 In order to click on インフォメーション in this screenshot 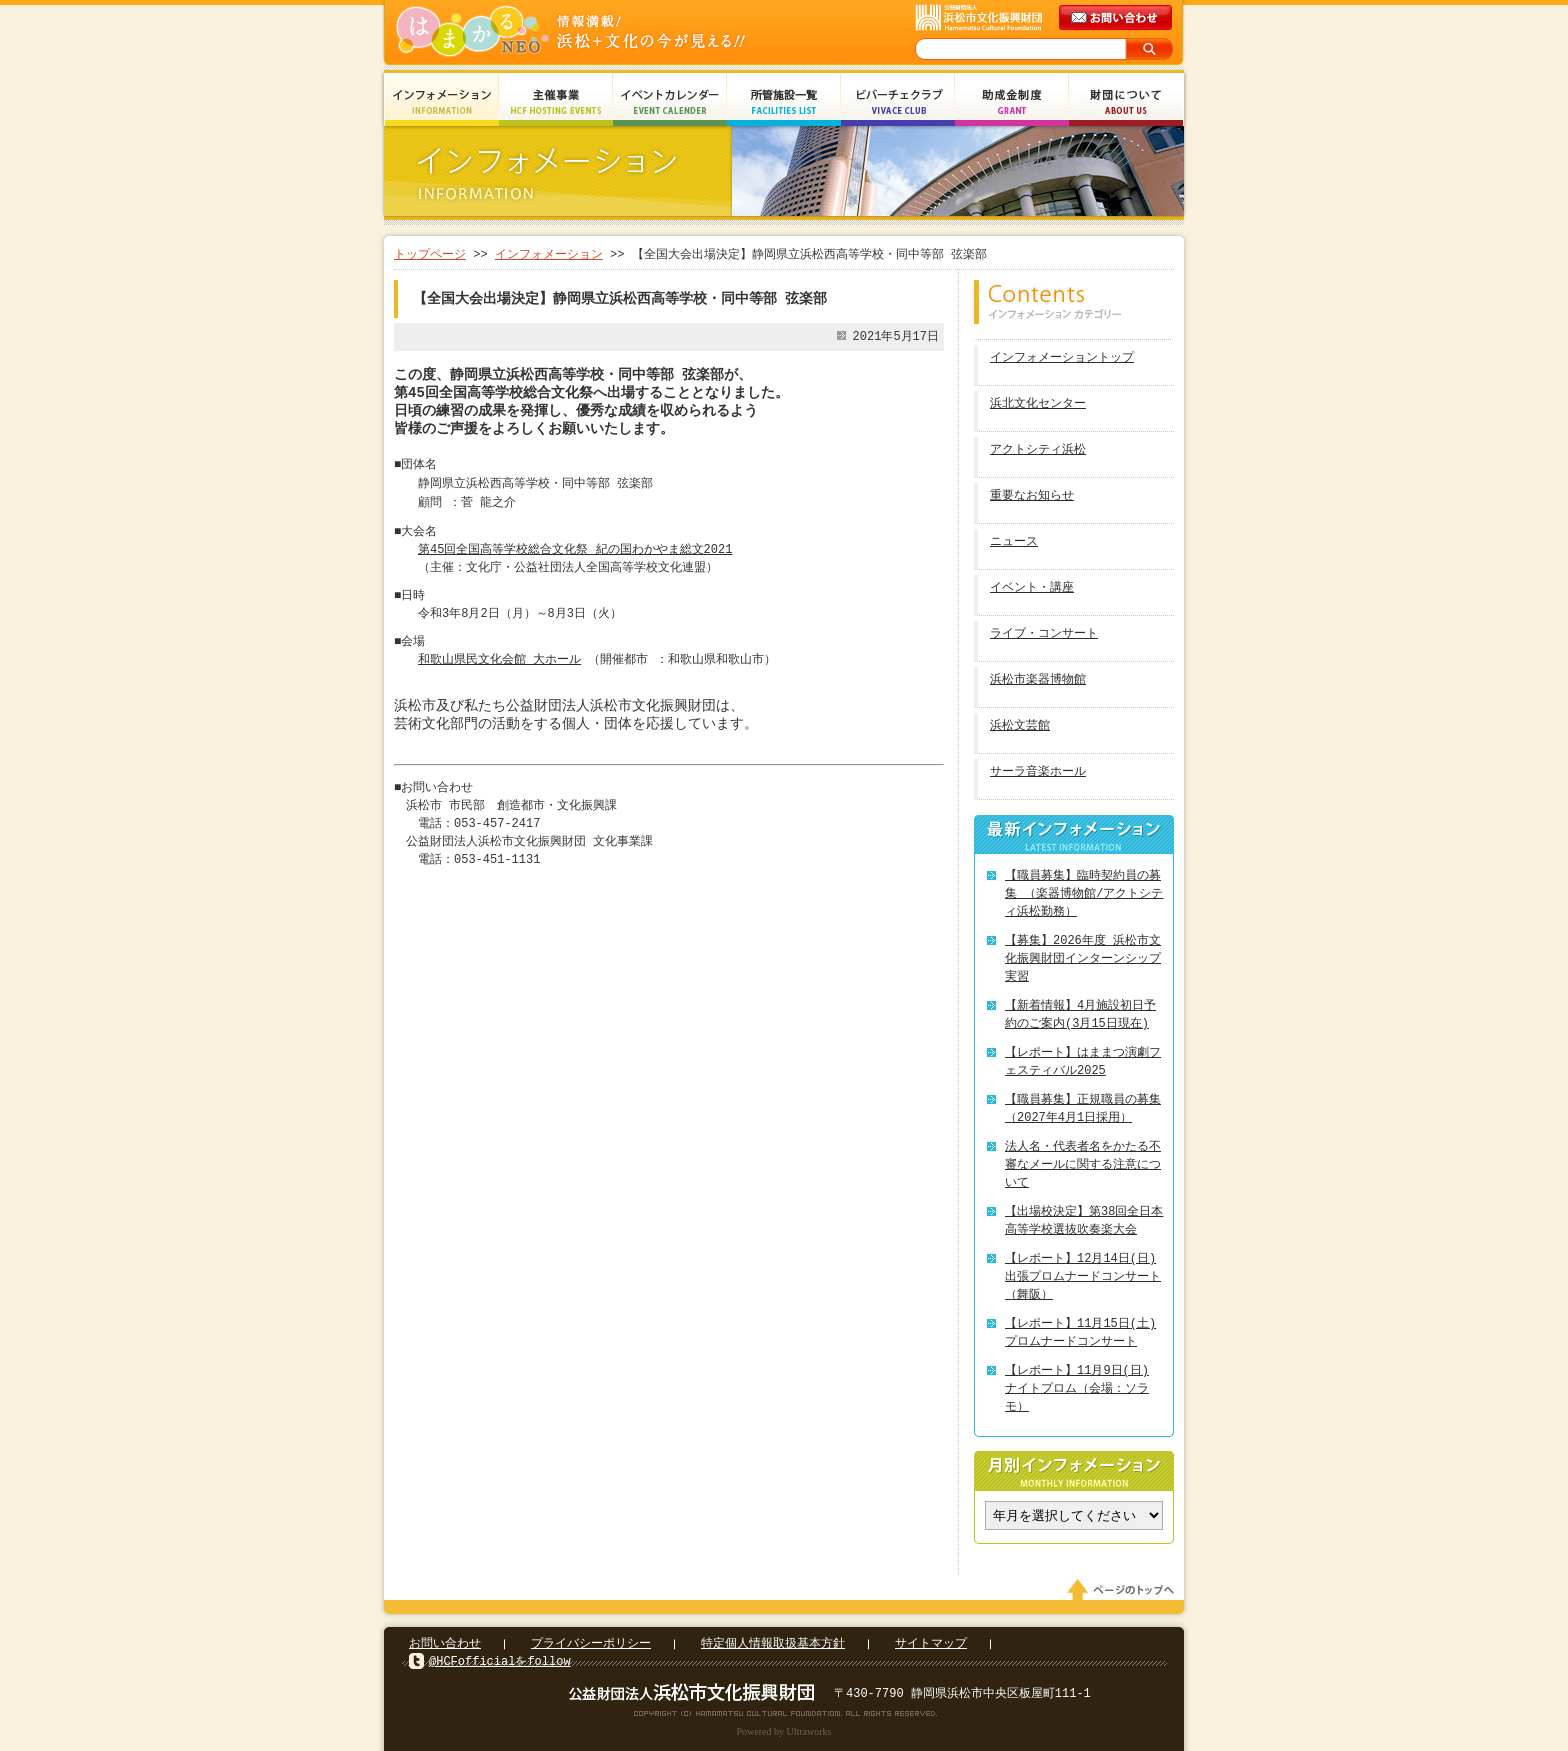, I will do `click(549, 254)`.